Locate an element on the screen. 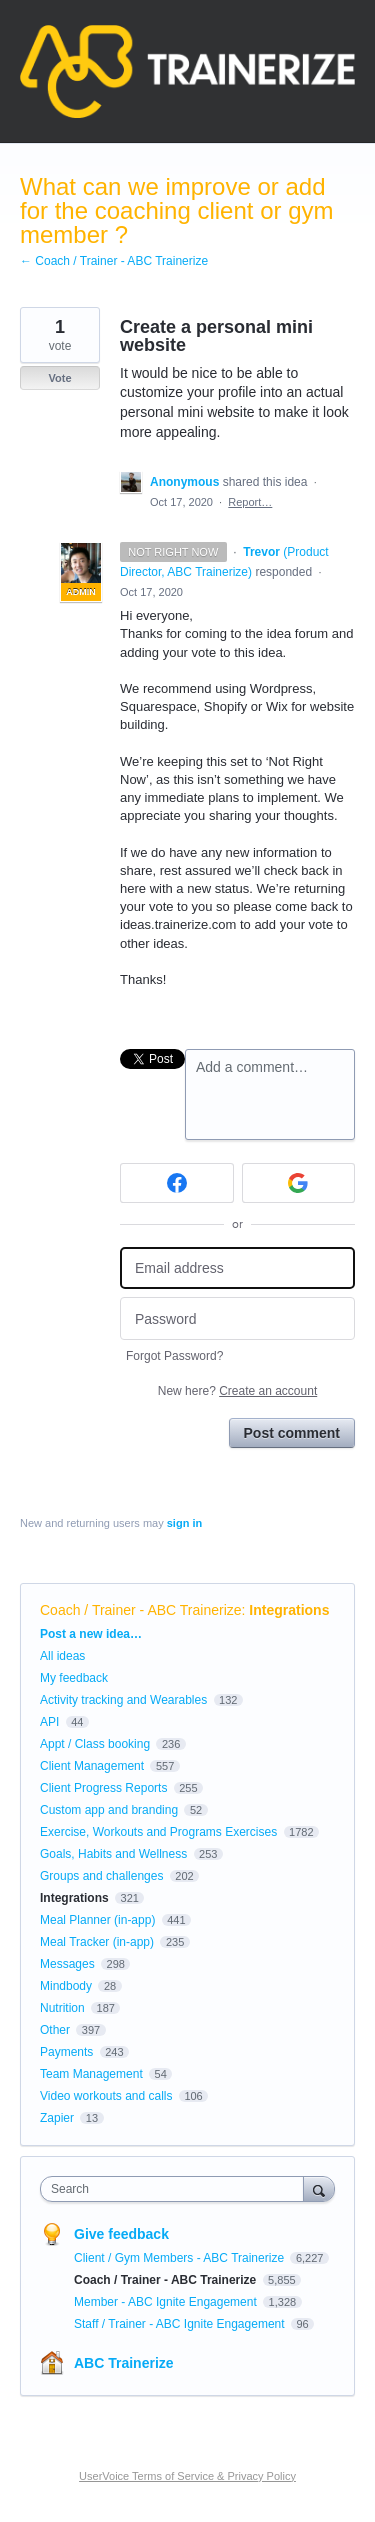 The width and height of the screenshot is (375, 2522). Messages is located at coordinates (67, 1964).